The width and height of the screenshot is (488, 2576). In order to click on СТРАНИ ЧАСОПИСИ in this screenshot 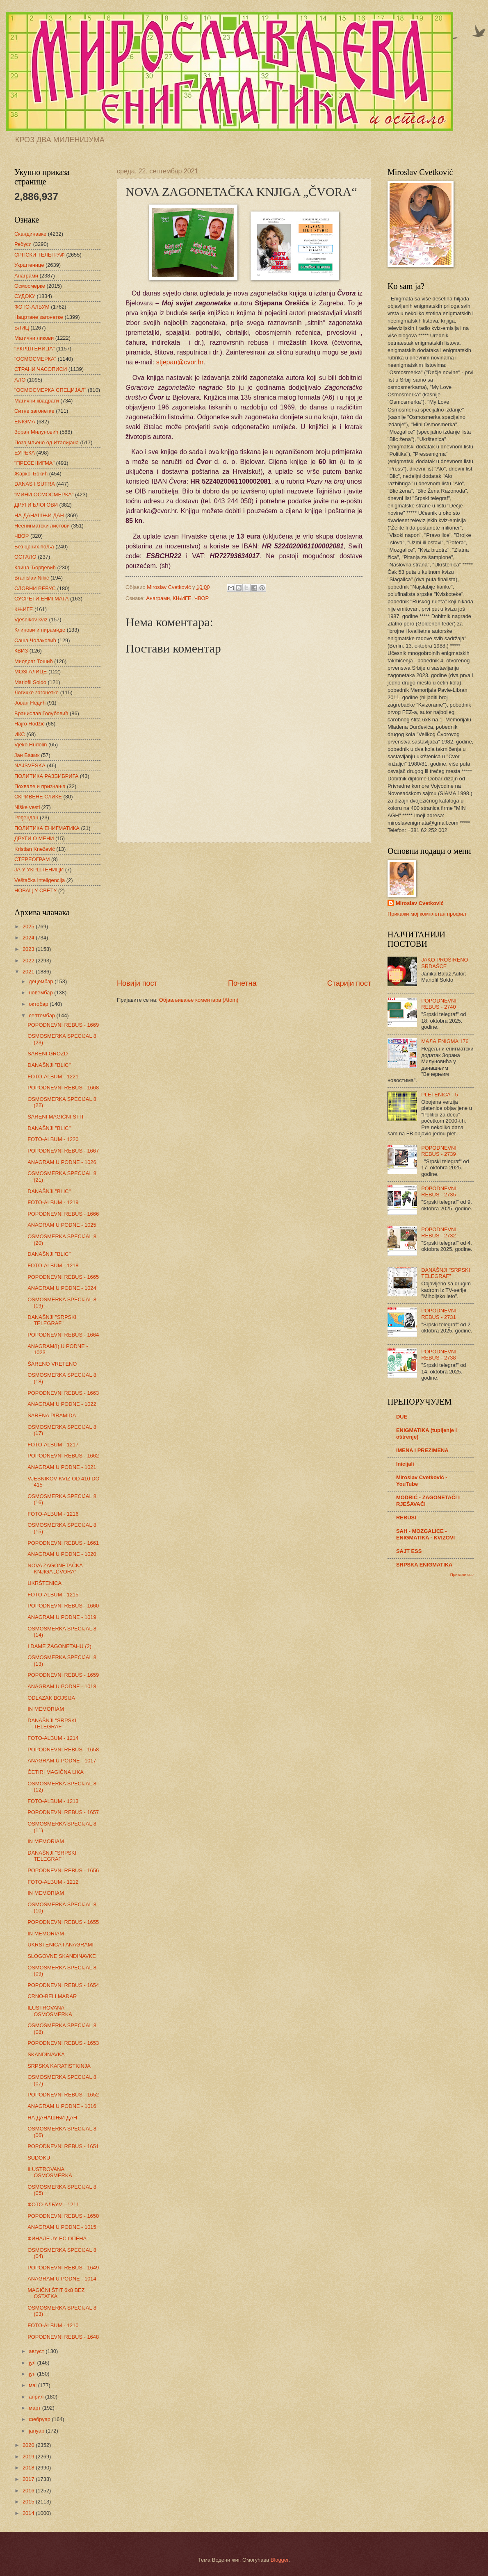, I will do `click(40, 369)`.